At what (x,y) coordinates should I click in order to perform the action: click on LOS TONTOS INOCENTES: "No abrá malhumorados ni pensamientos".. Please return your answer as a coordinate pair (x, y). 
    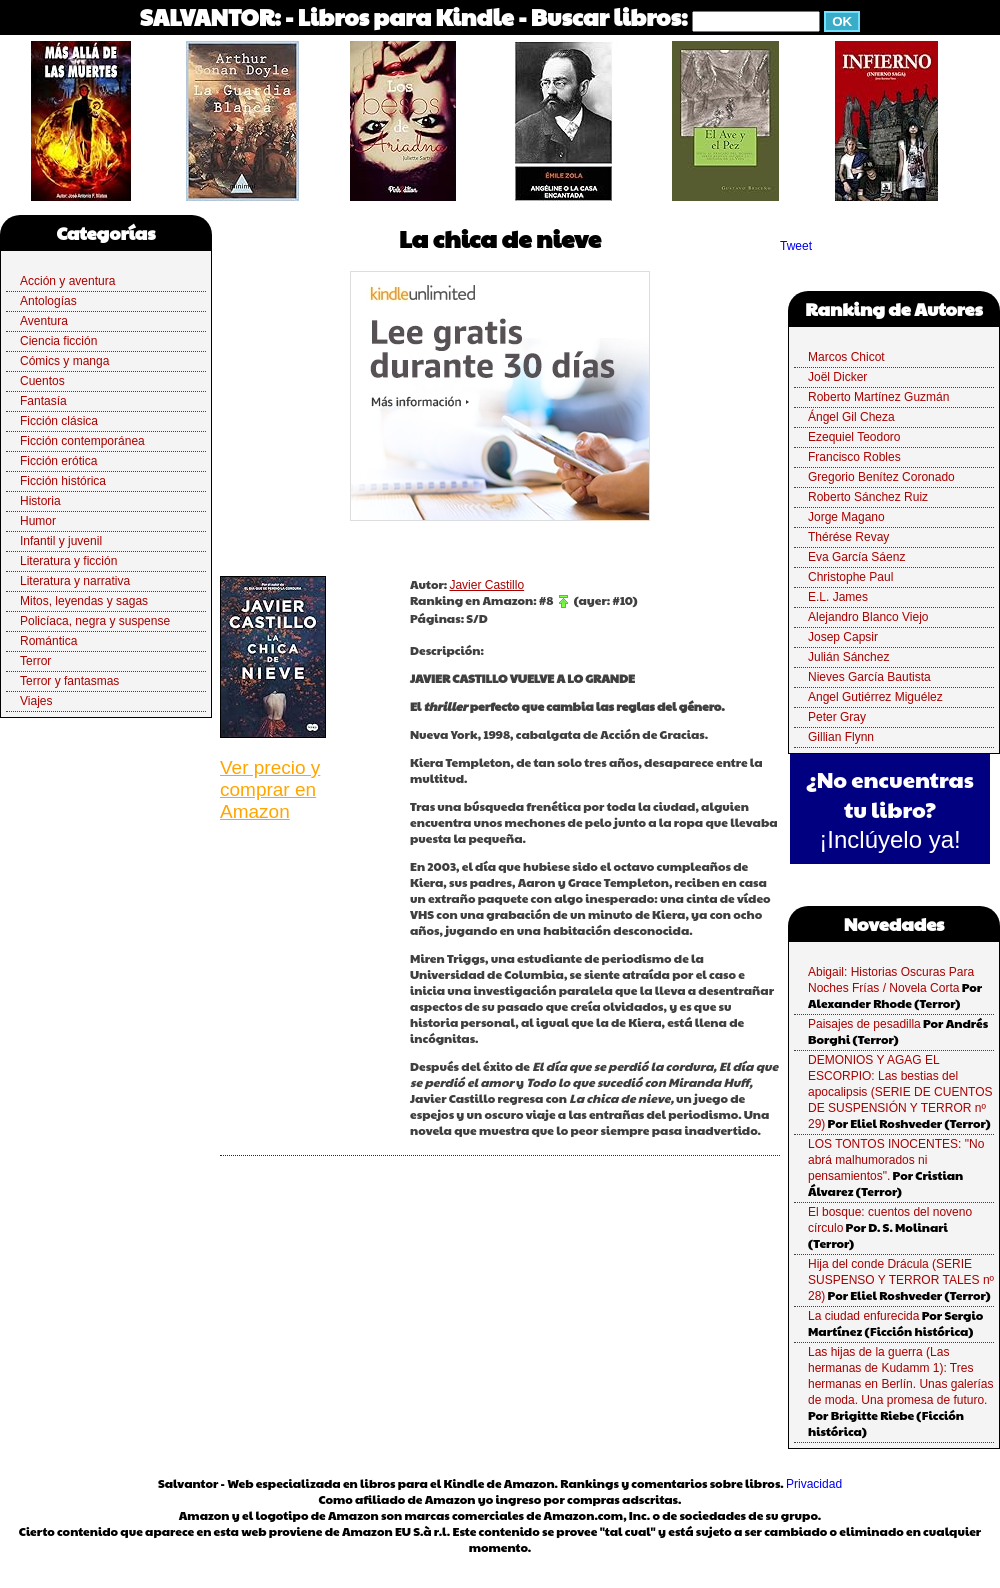
    Looking at the image, I should click on (896, 1160).